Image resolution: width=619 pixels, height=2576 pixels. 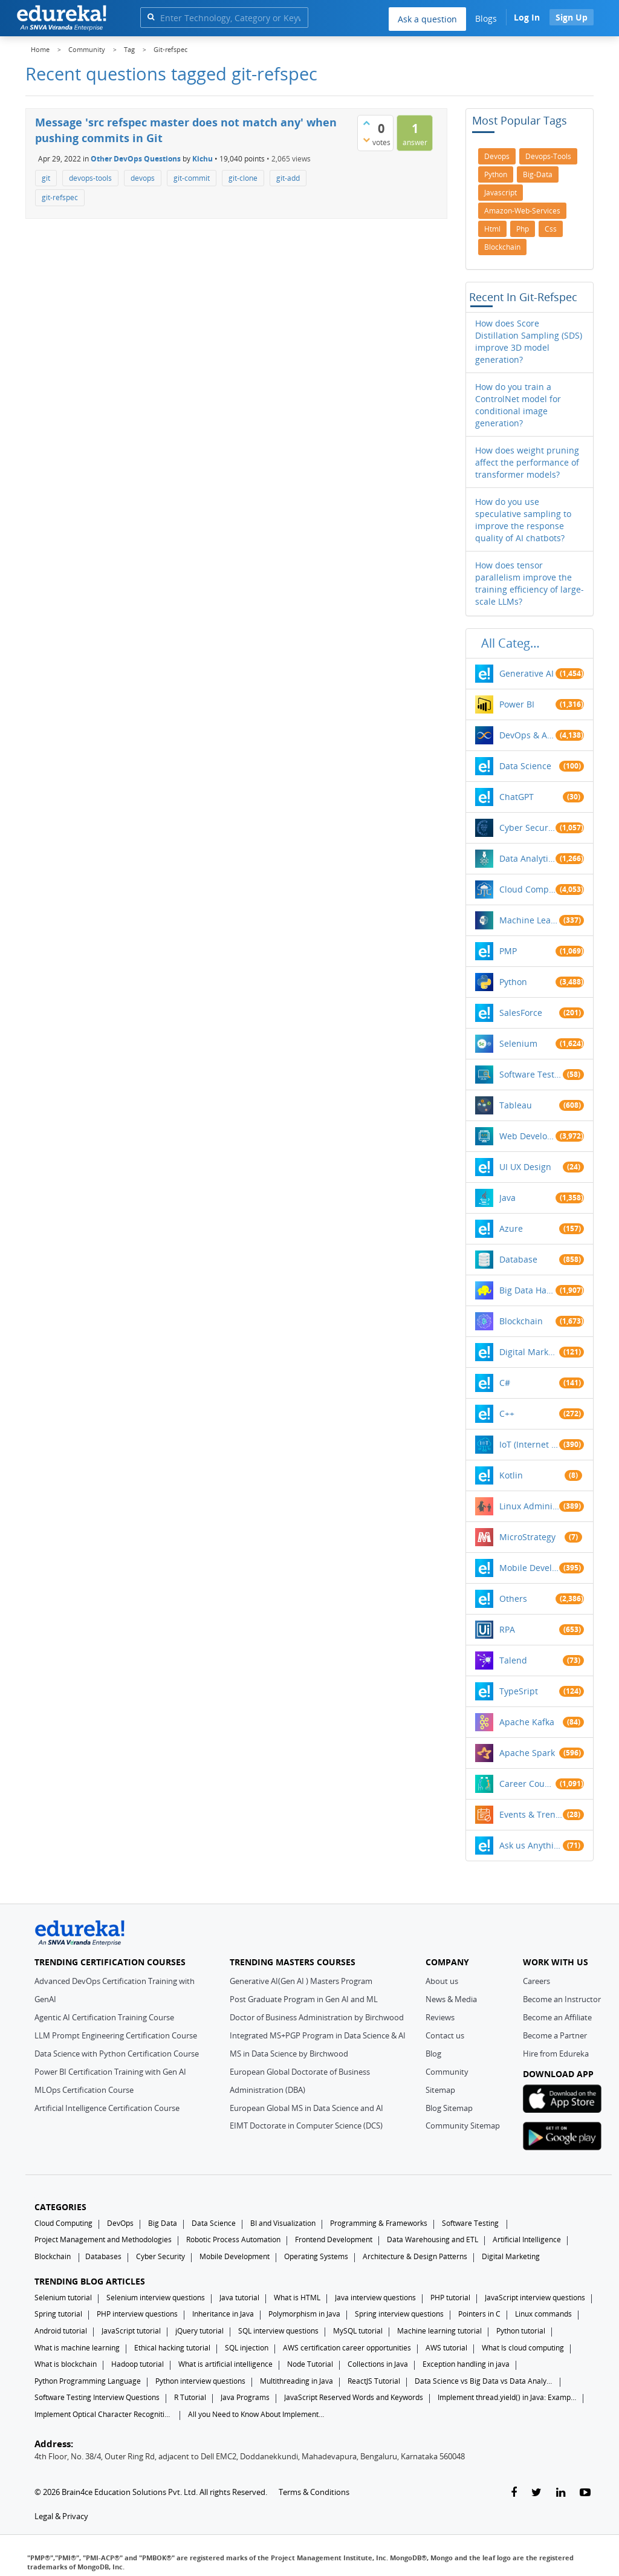 What do you see at coordinates (518, 1691) in the screenshot?
I see `TypeSript` at bounding box center [518, 1691].